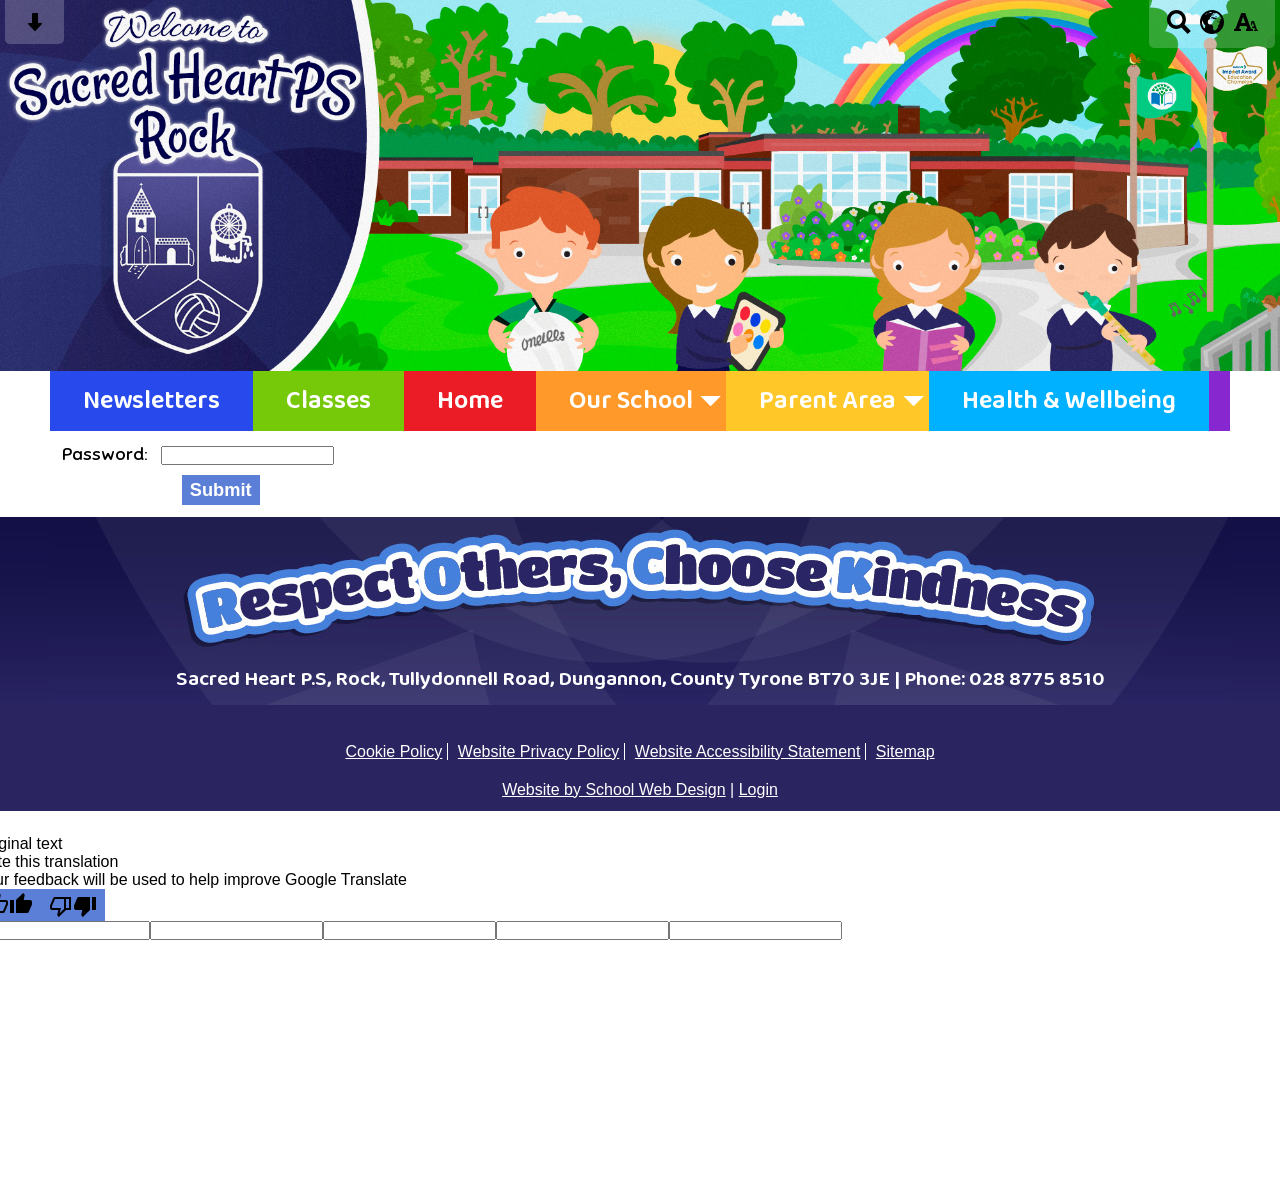  What do you see at coordinates (748, 751) in the screenshot?
I see `Website Accessibility Statement` at bounding box center [748, 751].